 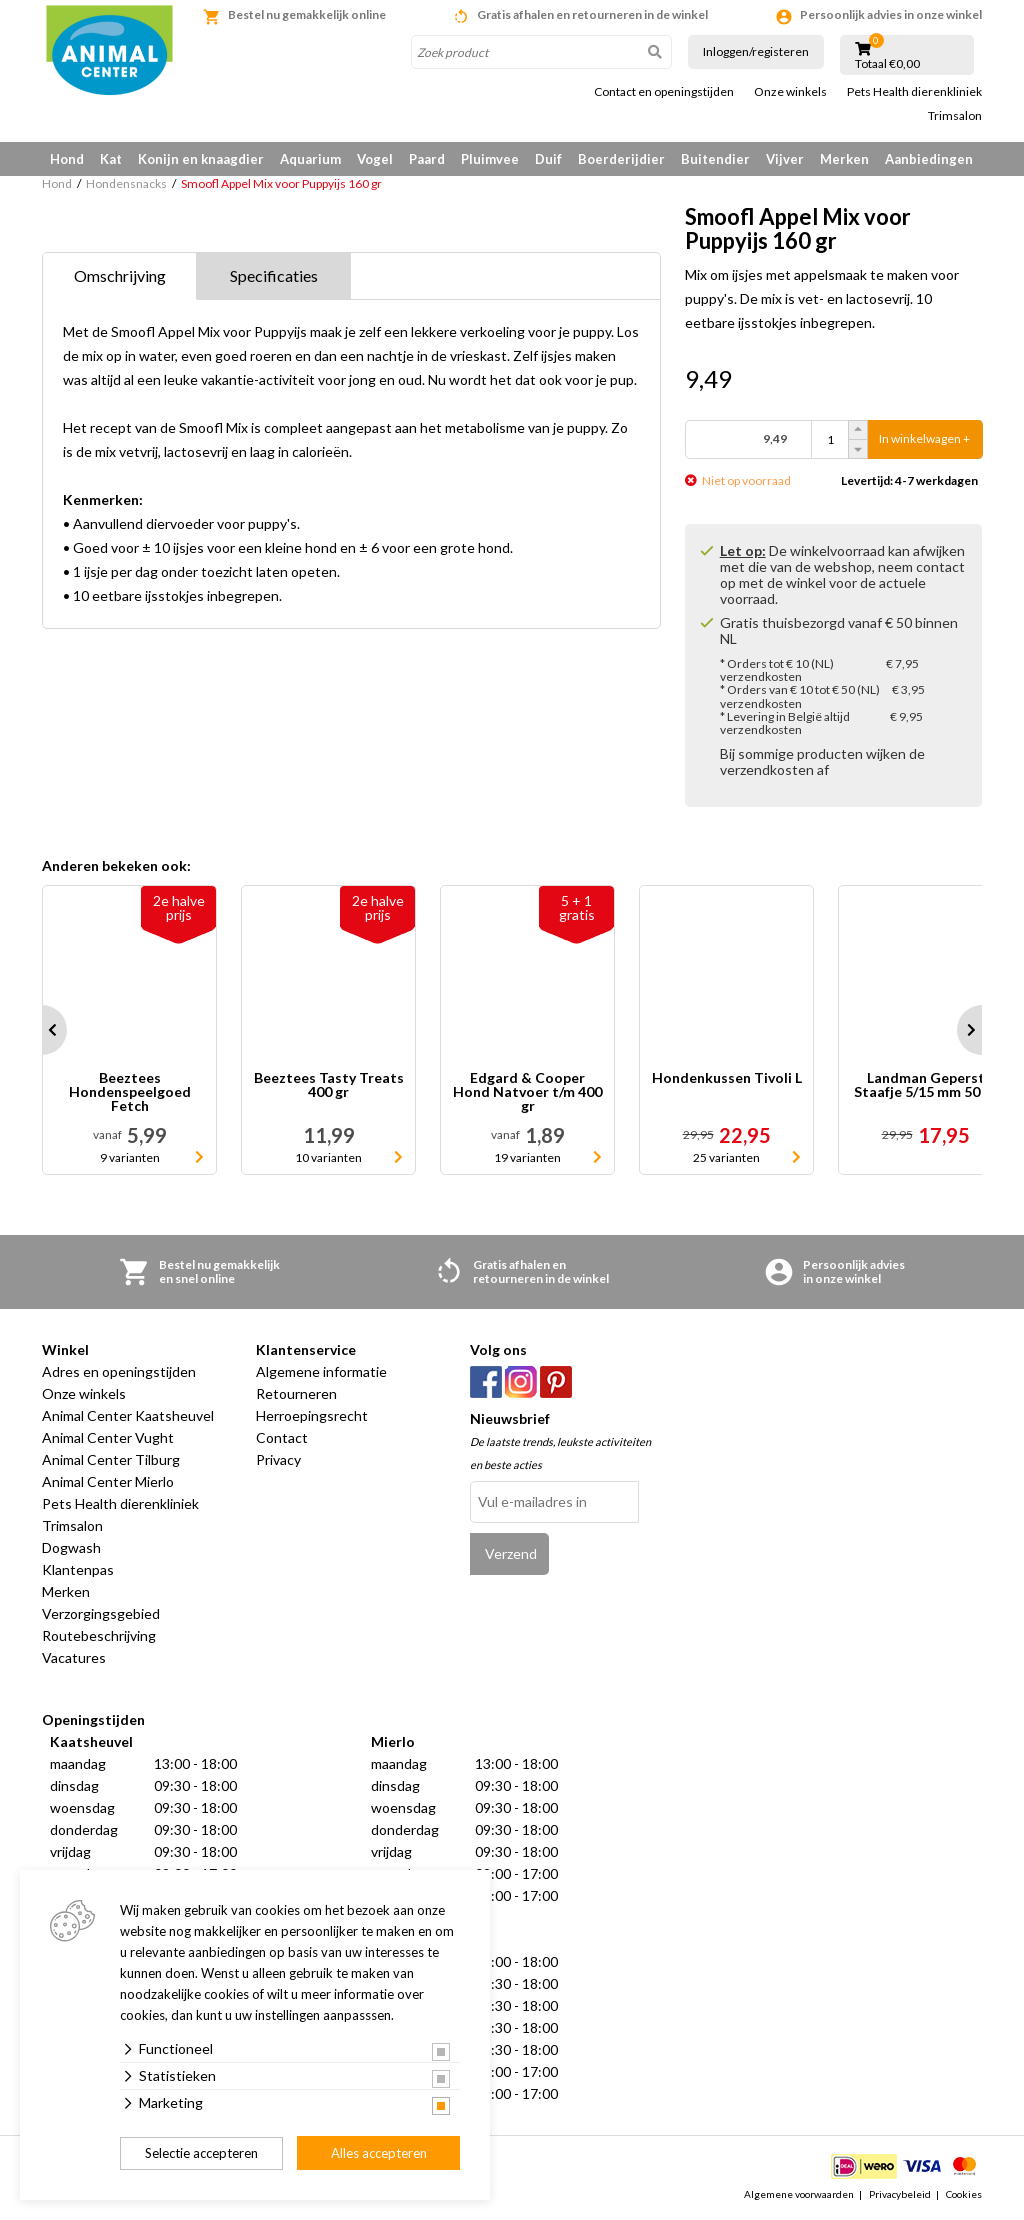 I want to click on Hondenkussen Tivoli L, so click(x=727, y=1078).